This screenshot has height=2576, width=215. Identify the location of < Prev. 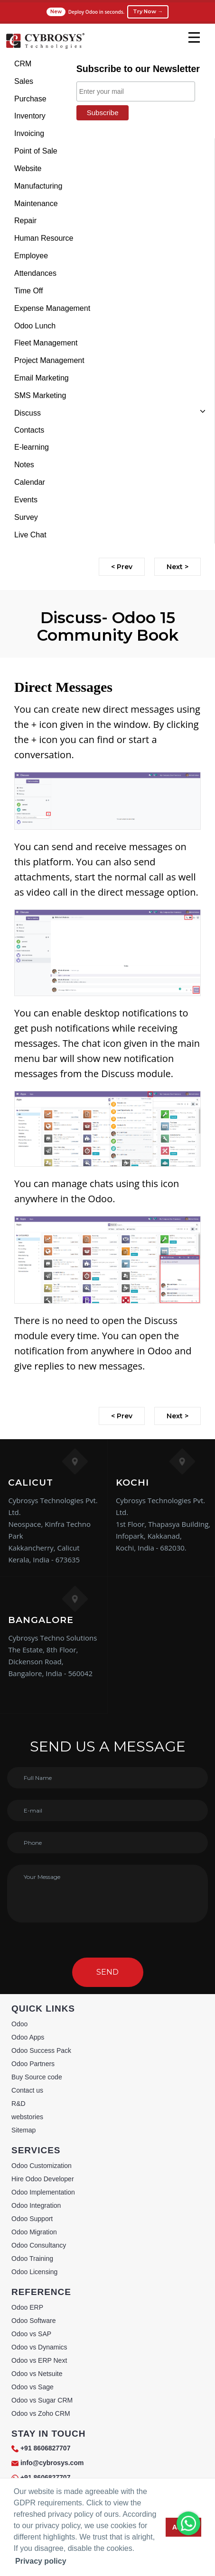
(121, 566).